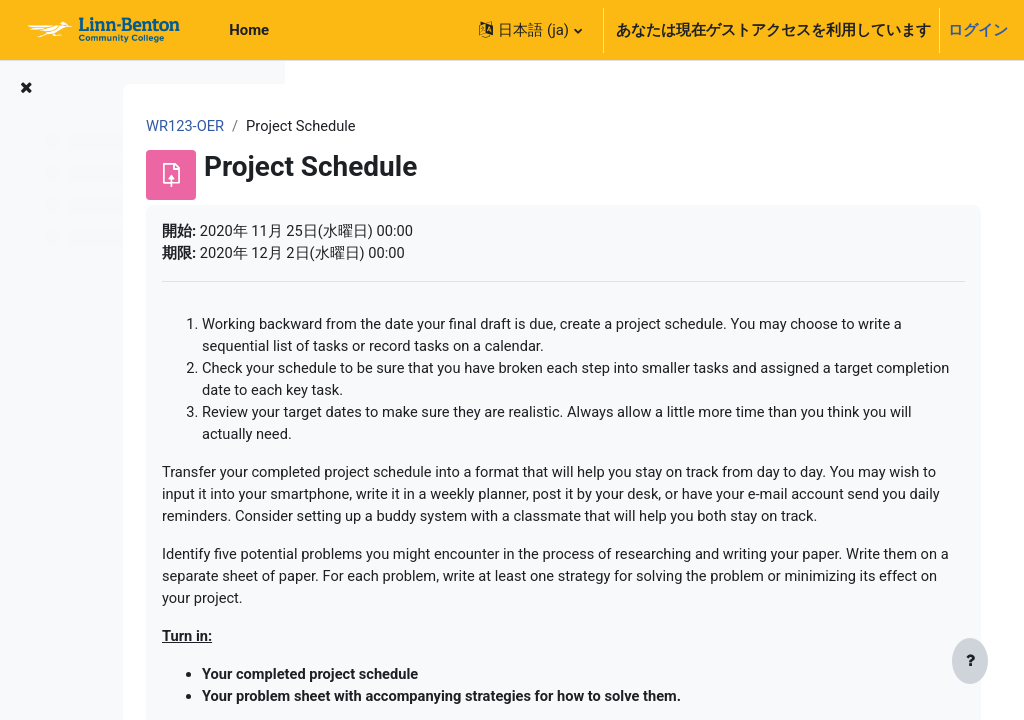 The height and width of the screenshot is (720, 1024). Describe the element at coordinates (970, 662) in the screenshot. I see `[フッタを表示する]` at that location.